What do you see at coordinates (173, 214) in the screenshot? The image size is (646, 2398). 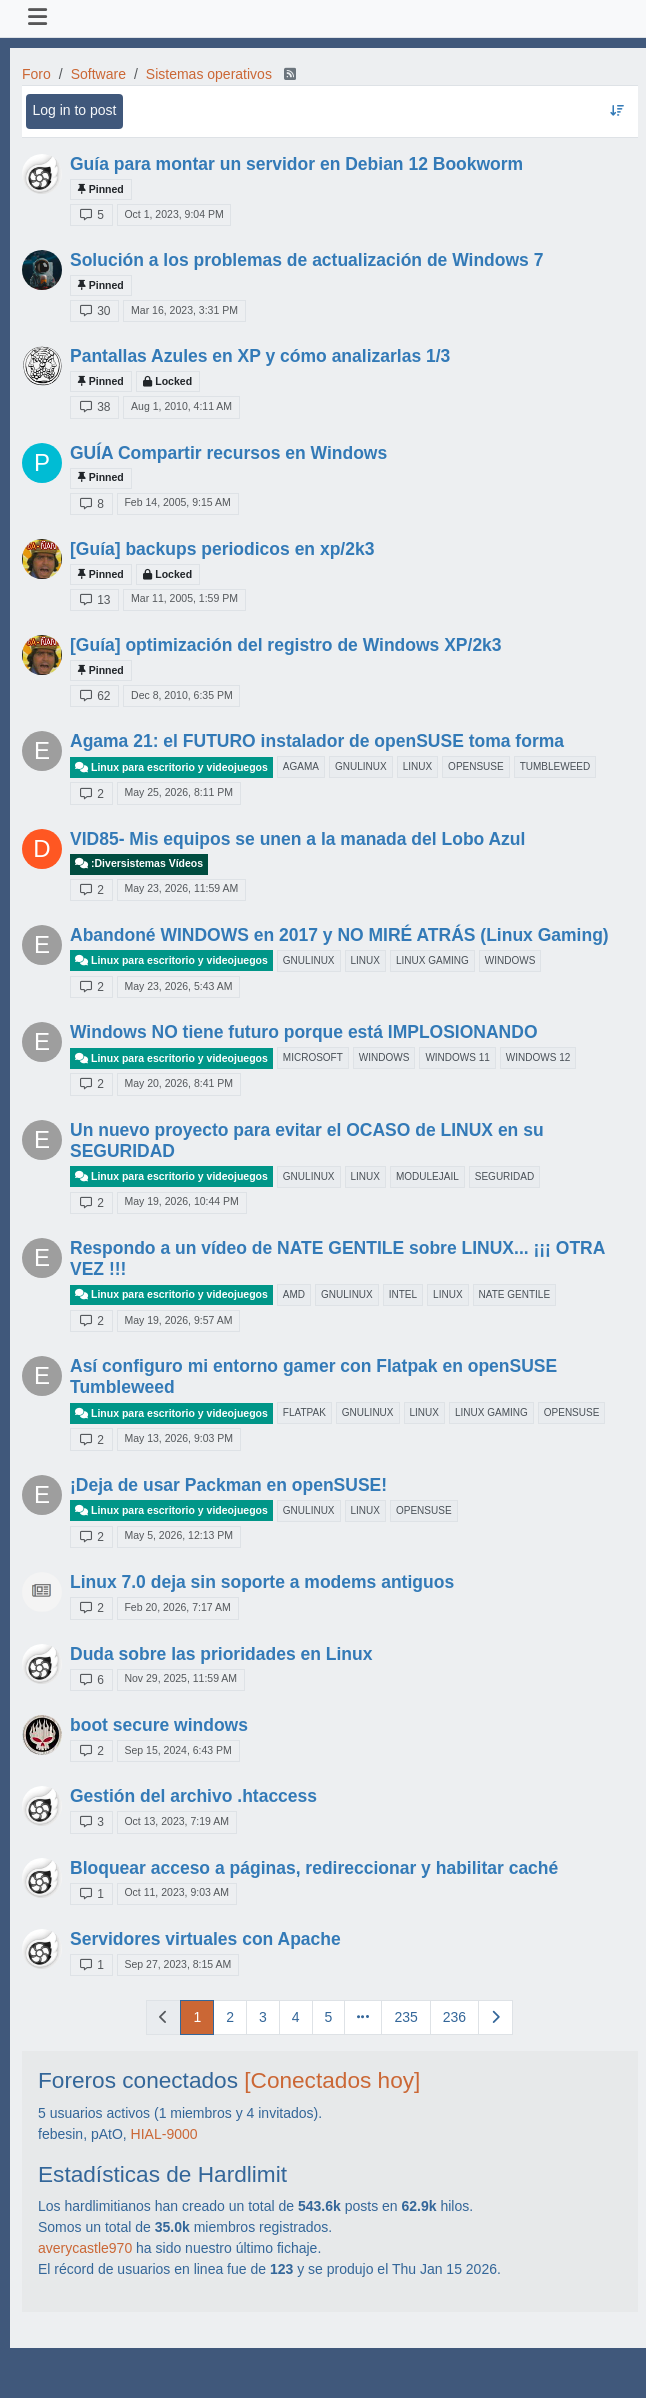 I see `Oct 1, 2023, 9:04 PM` at bounding box center [173, 214].